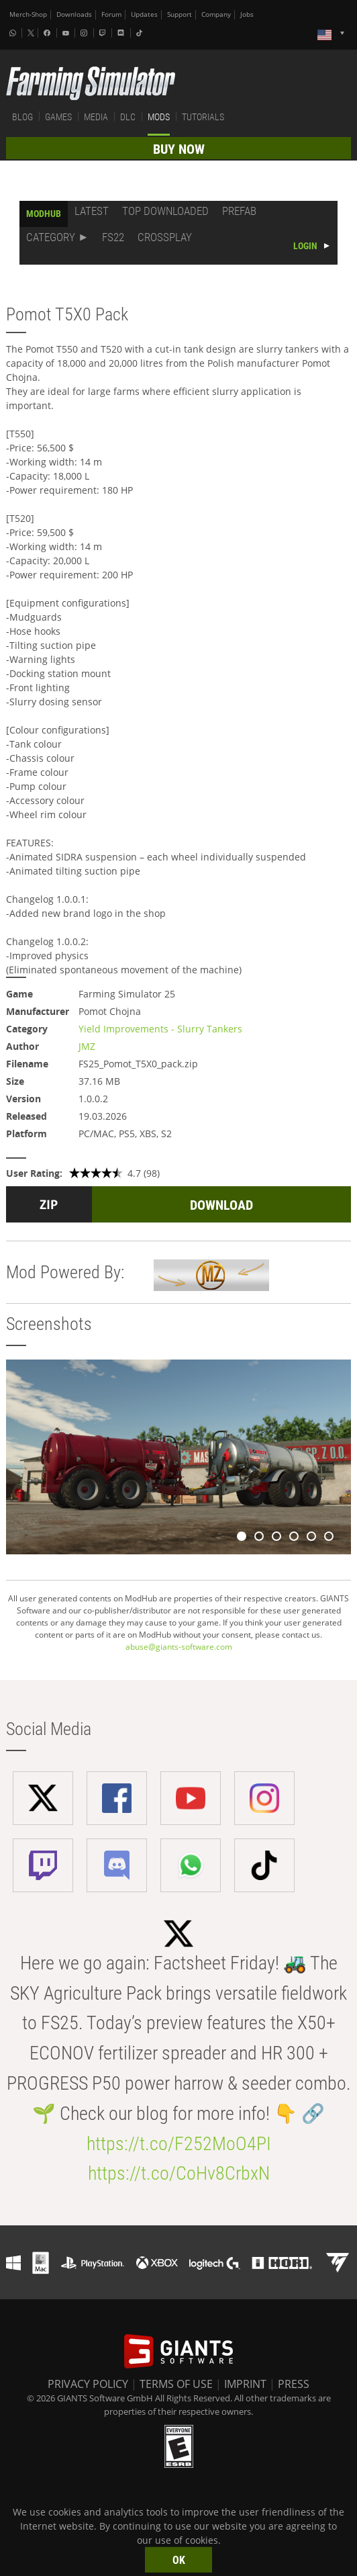  I want to click on MODS, so click(159, 117).